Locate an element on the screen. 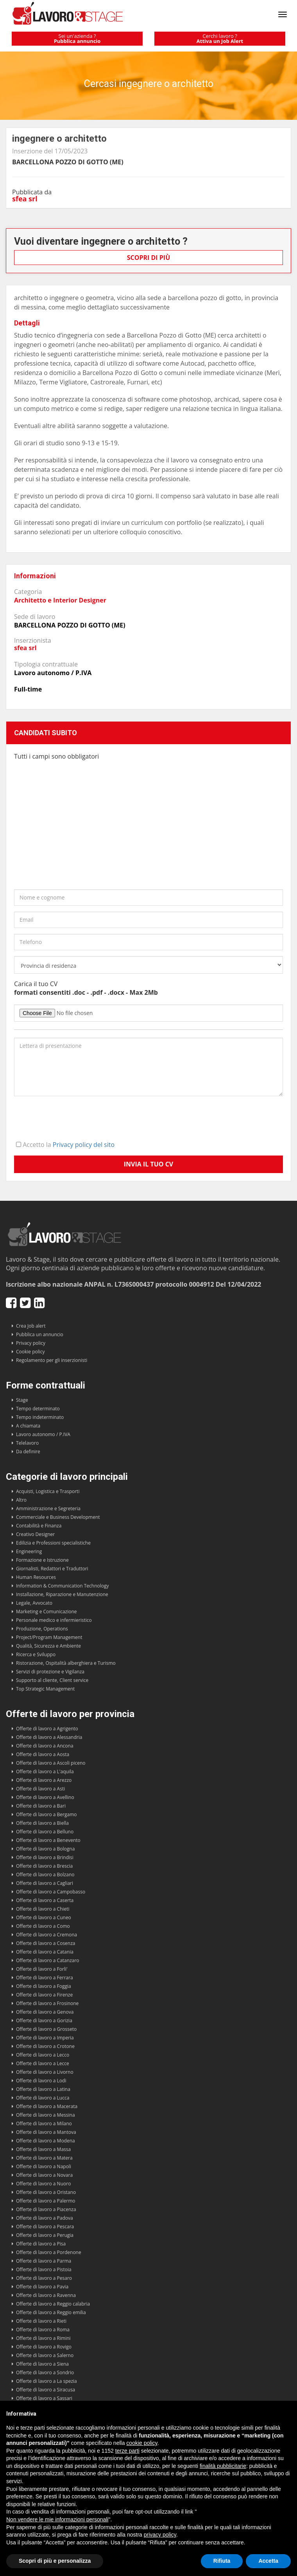 The width and height of the screenshot is (297, 2576). Offerte di lavoro a Caserta is located at coordinates (44, 1900).